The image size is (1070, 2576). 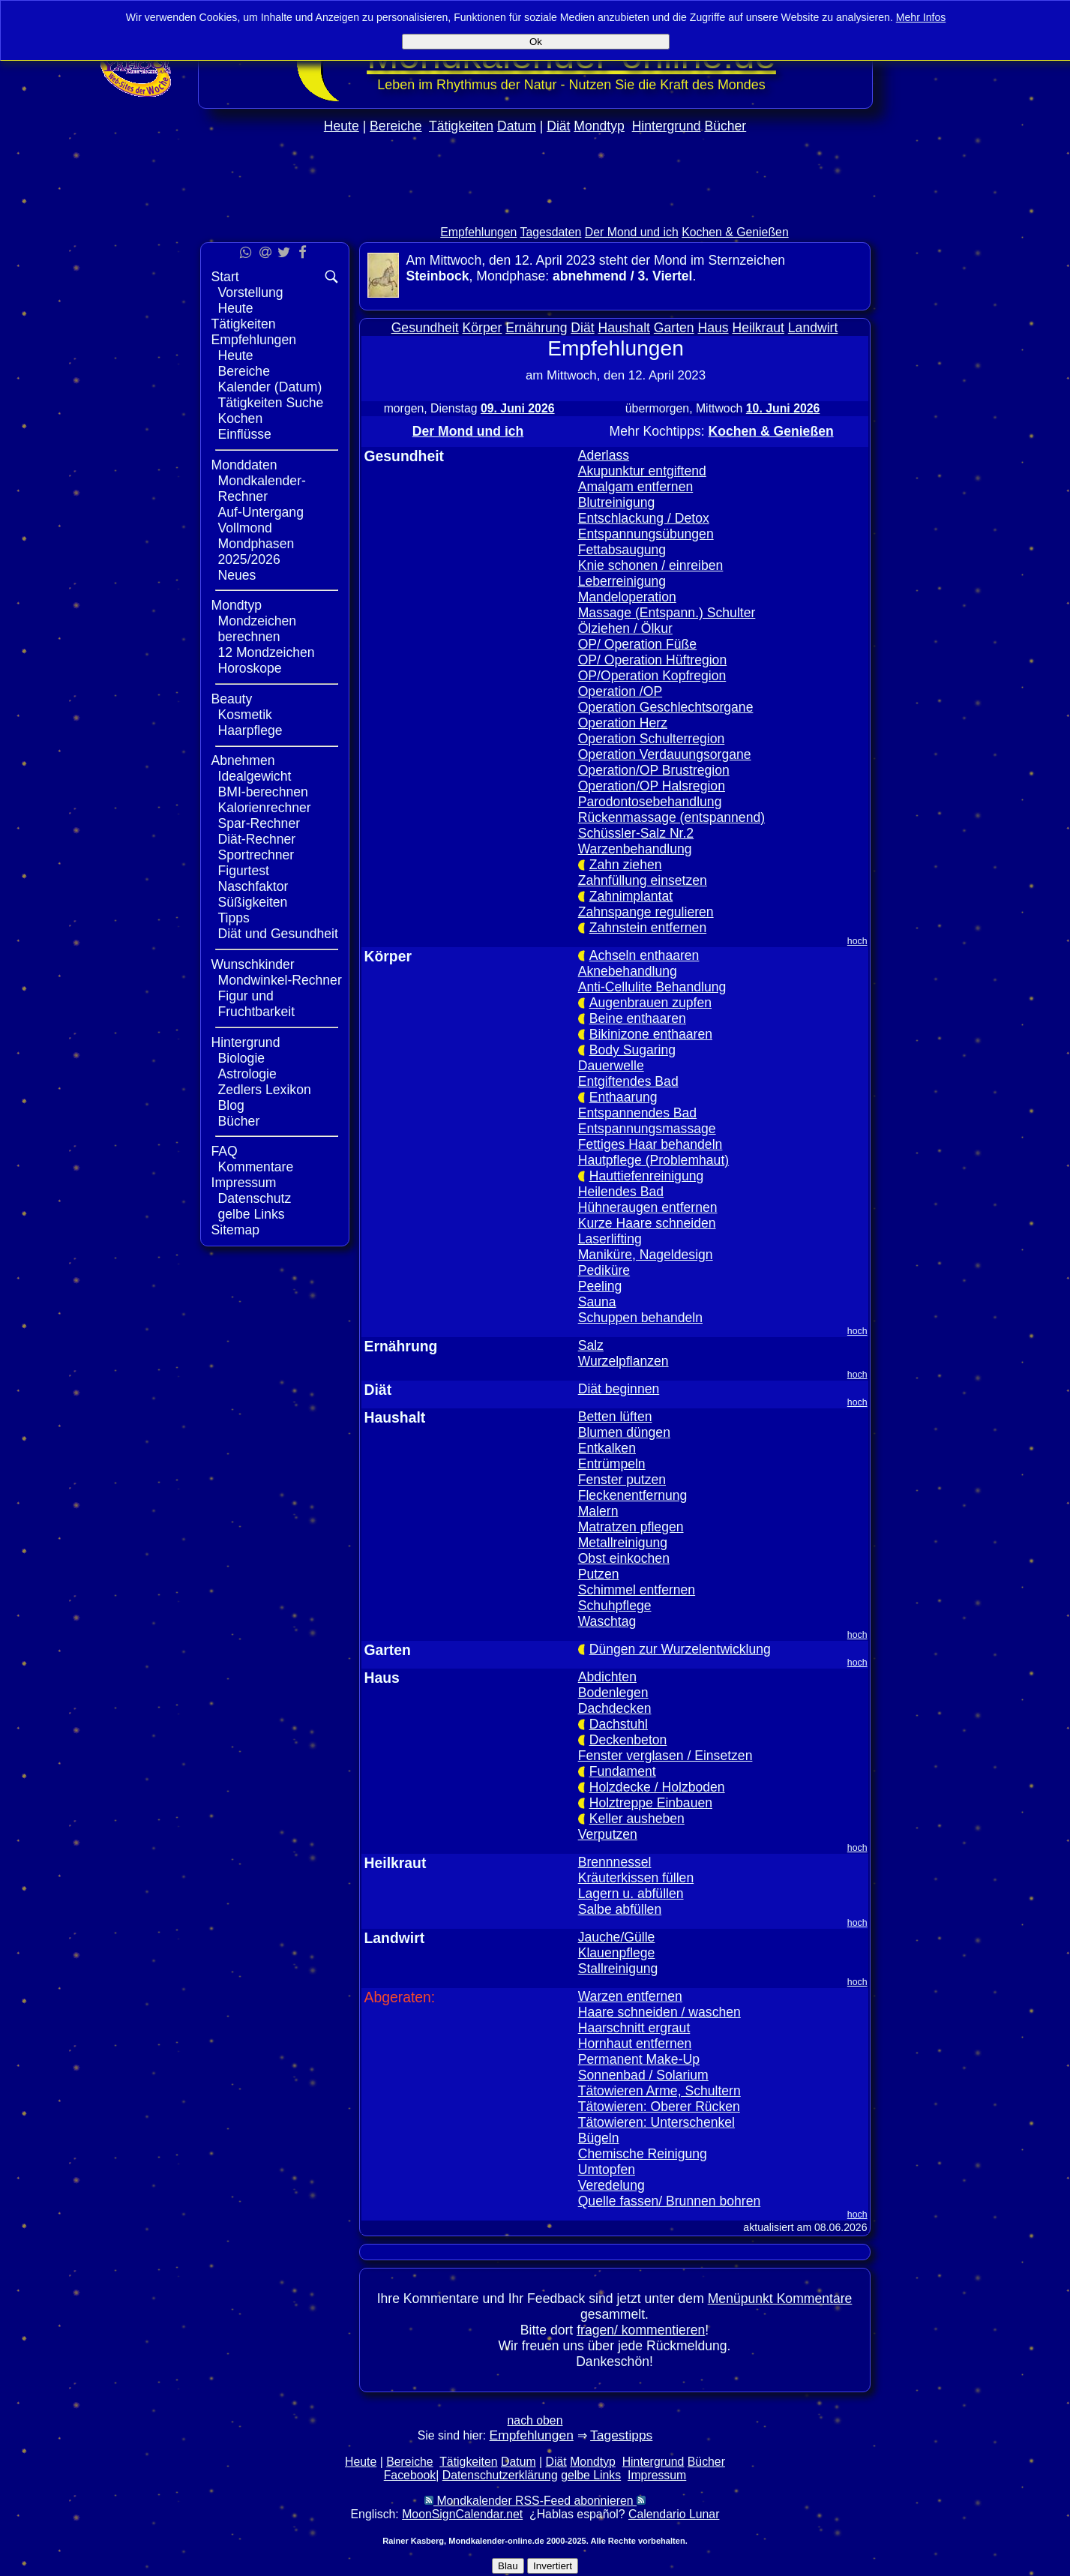 I want to click on Mondzeichen berechnen, so click(x=257, y=628).